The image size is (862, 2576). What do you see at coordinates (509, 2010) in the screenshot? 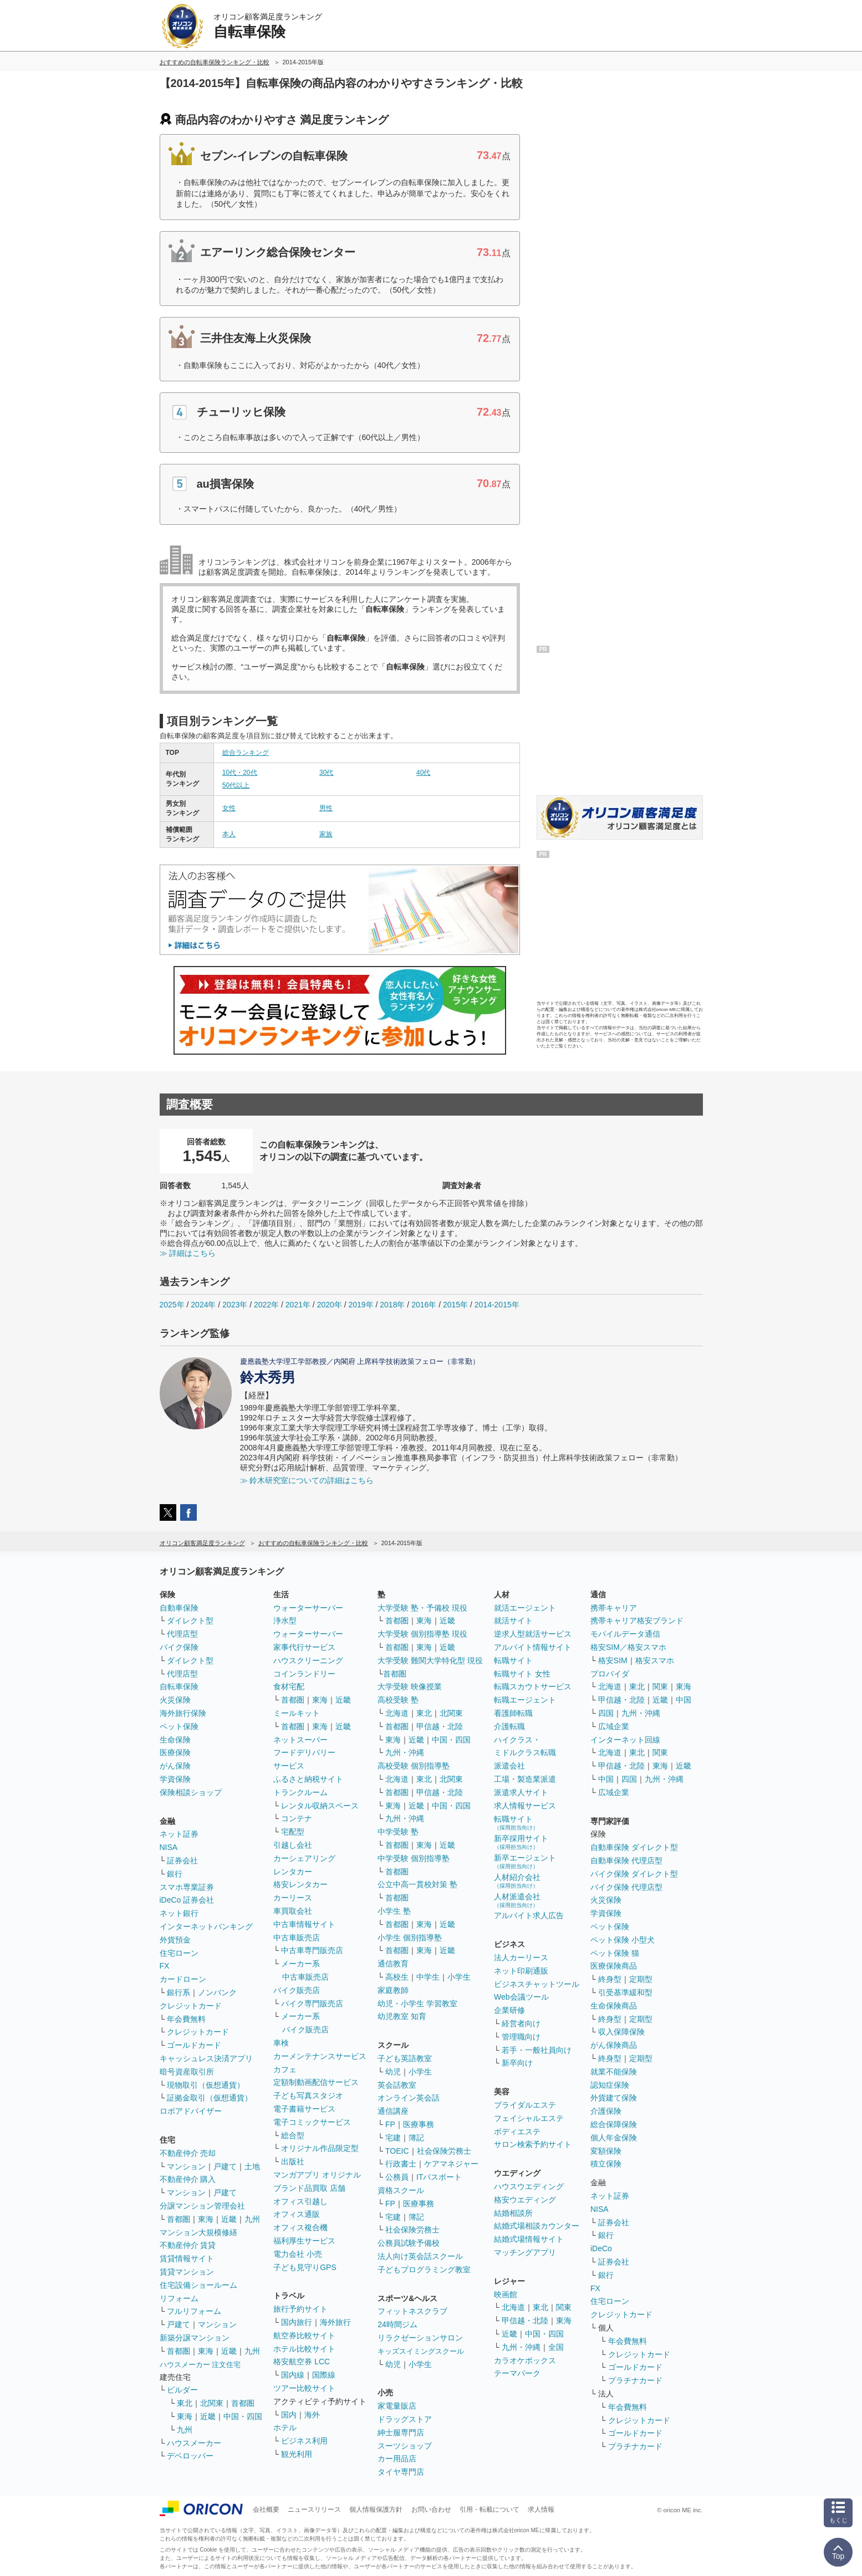
I see `企業研修` at bounding box center [509, 2010].